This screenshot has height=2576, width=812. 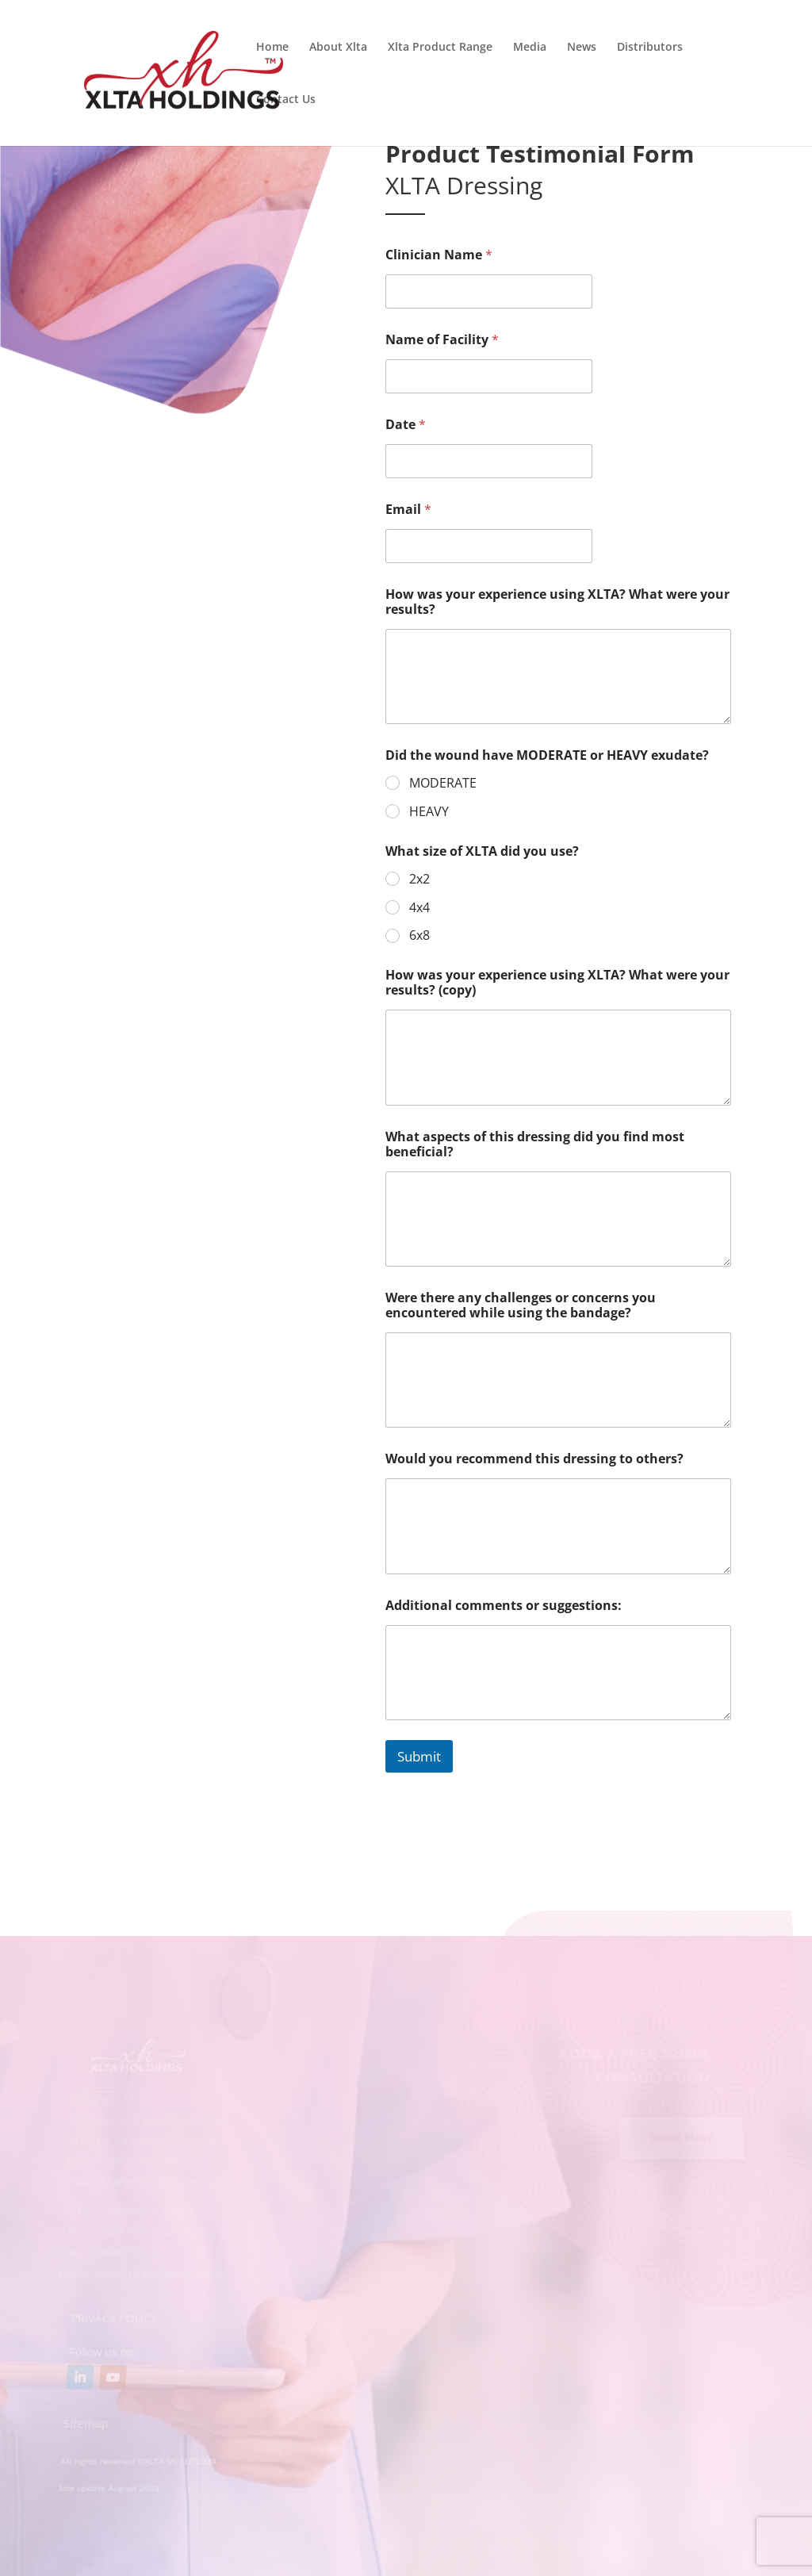 What do you see at coordinates (534, 1458) in the screenshot?
I see `Would you recommend this dressing to others?` at bounding box center [534, 1458].